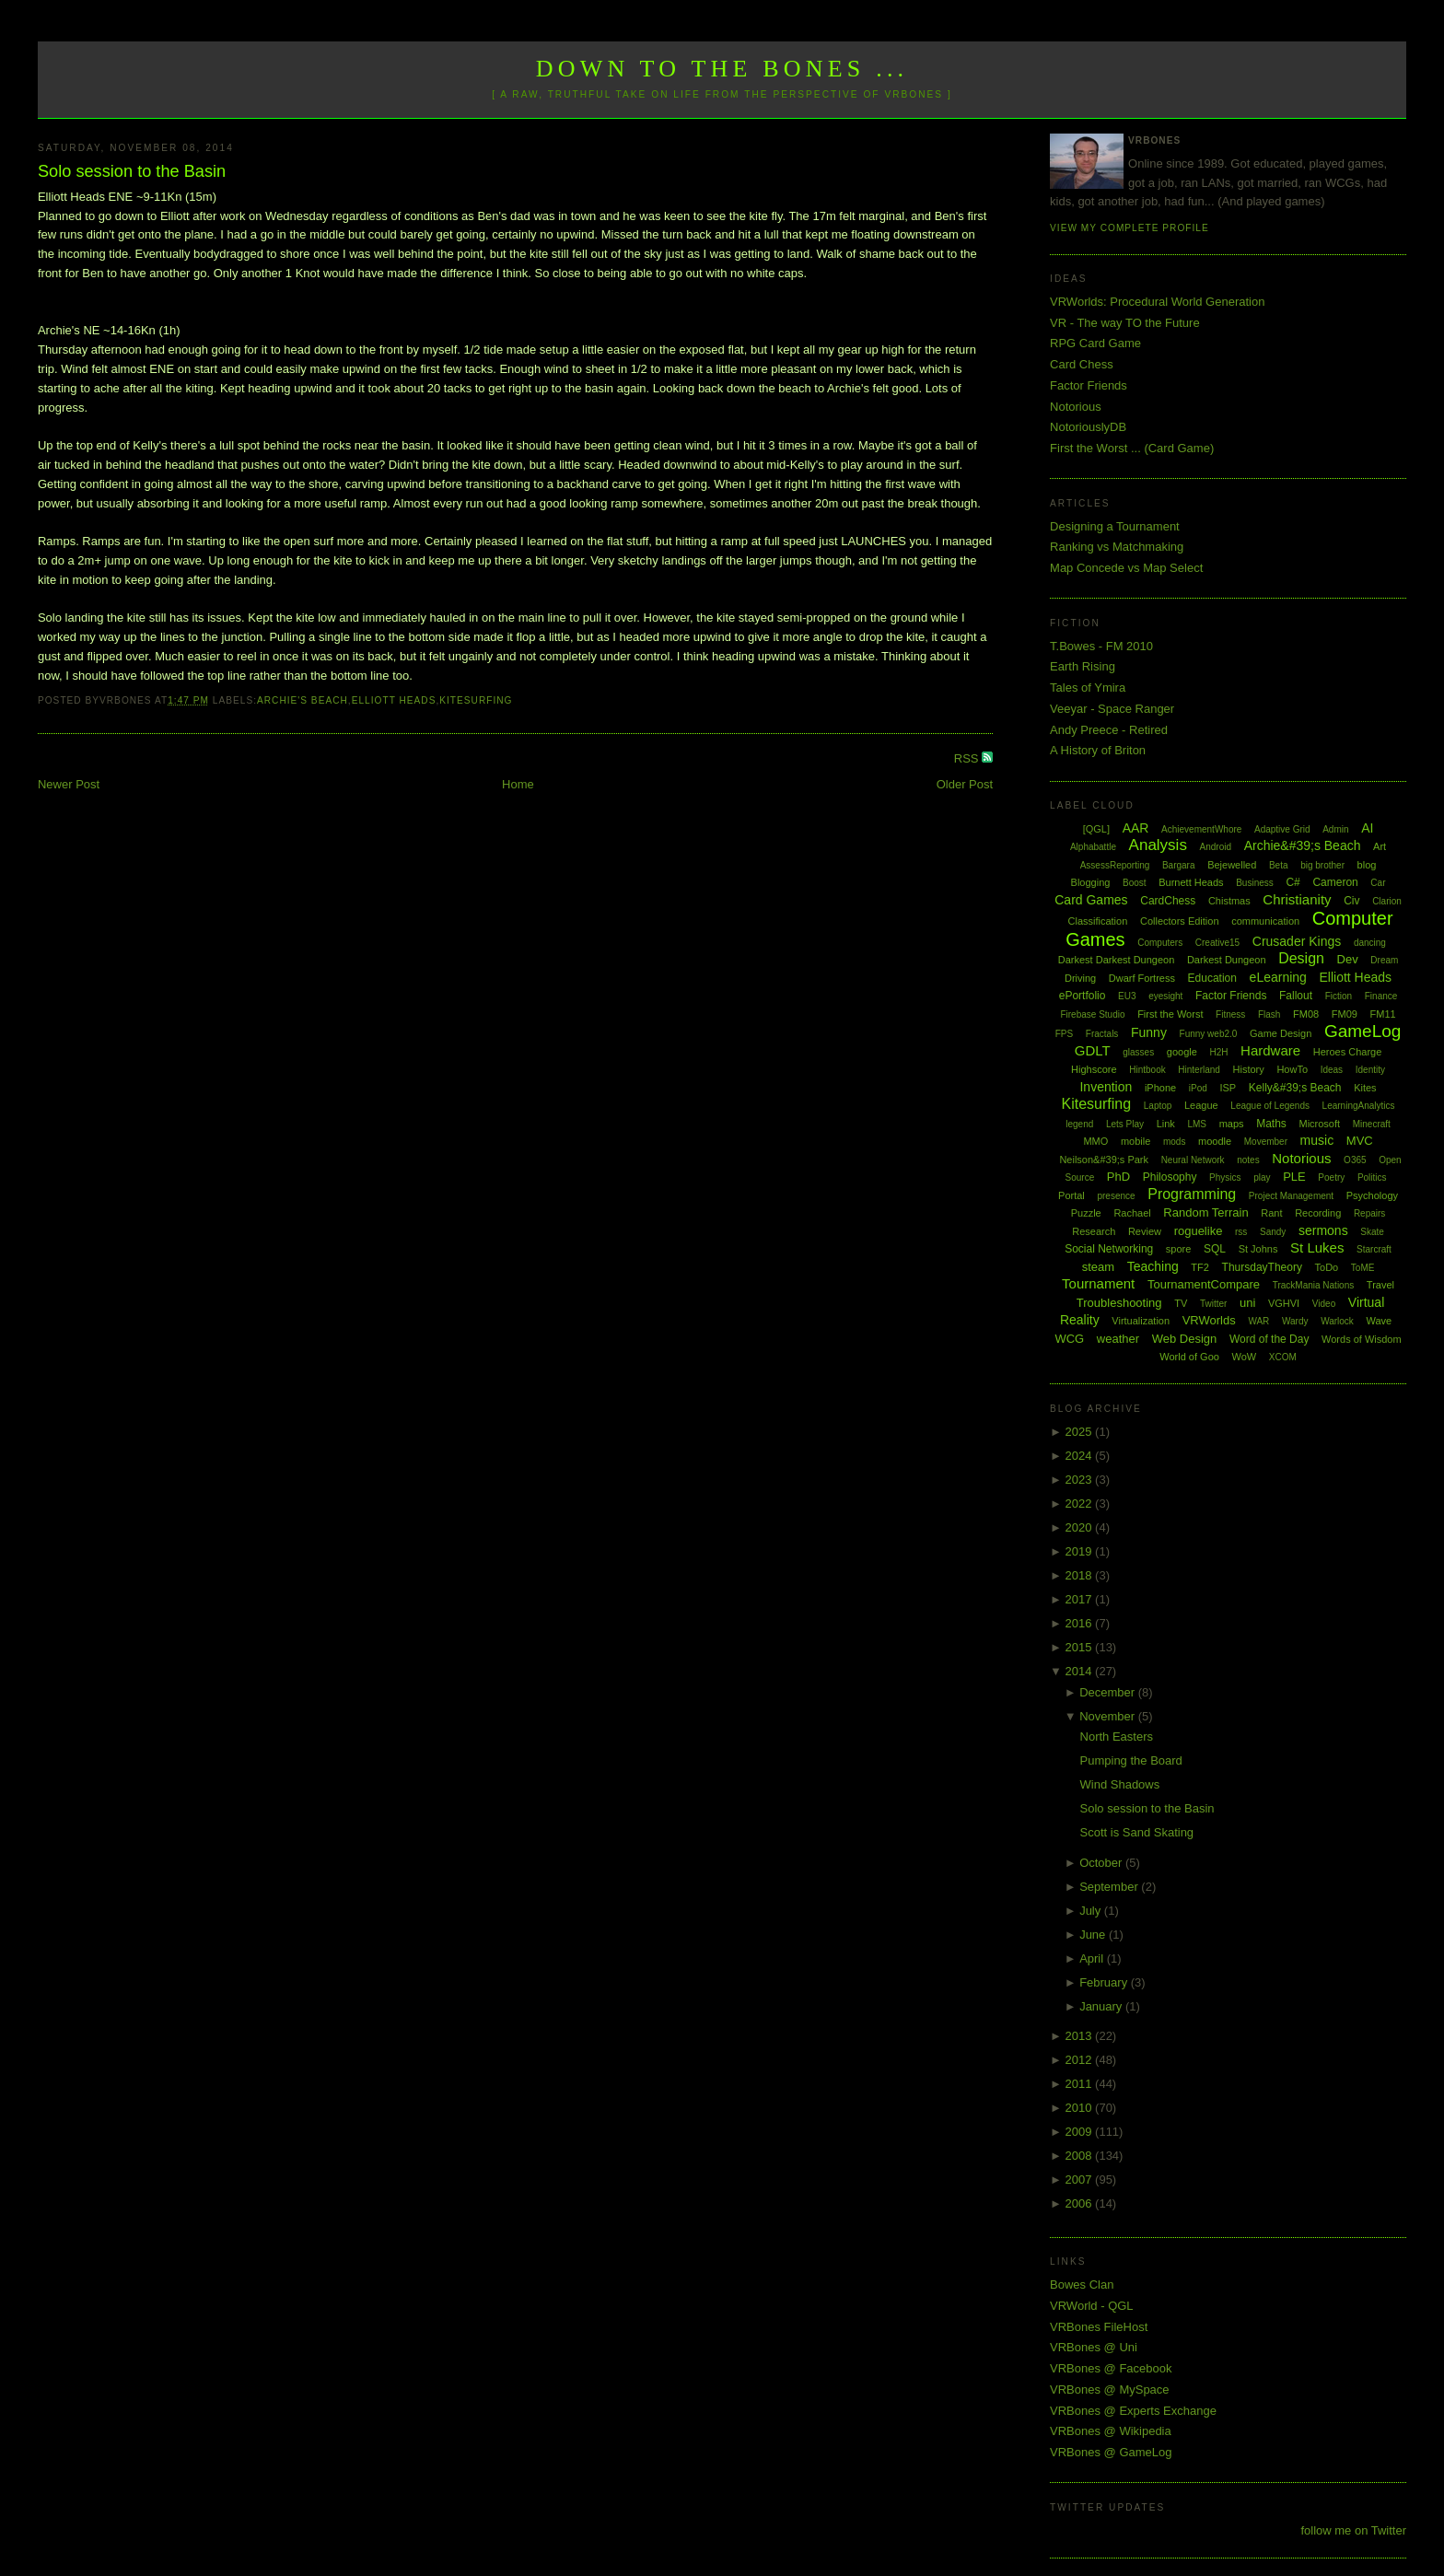 The height and width of the screenshot is (2576, 1444). Describe the element at coordinates (1158, 845) in the screenshot. I see `Analysis` at that location.